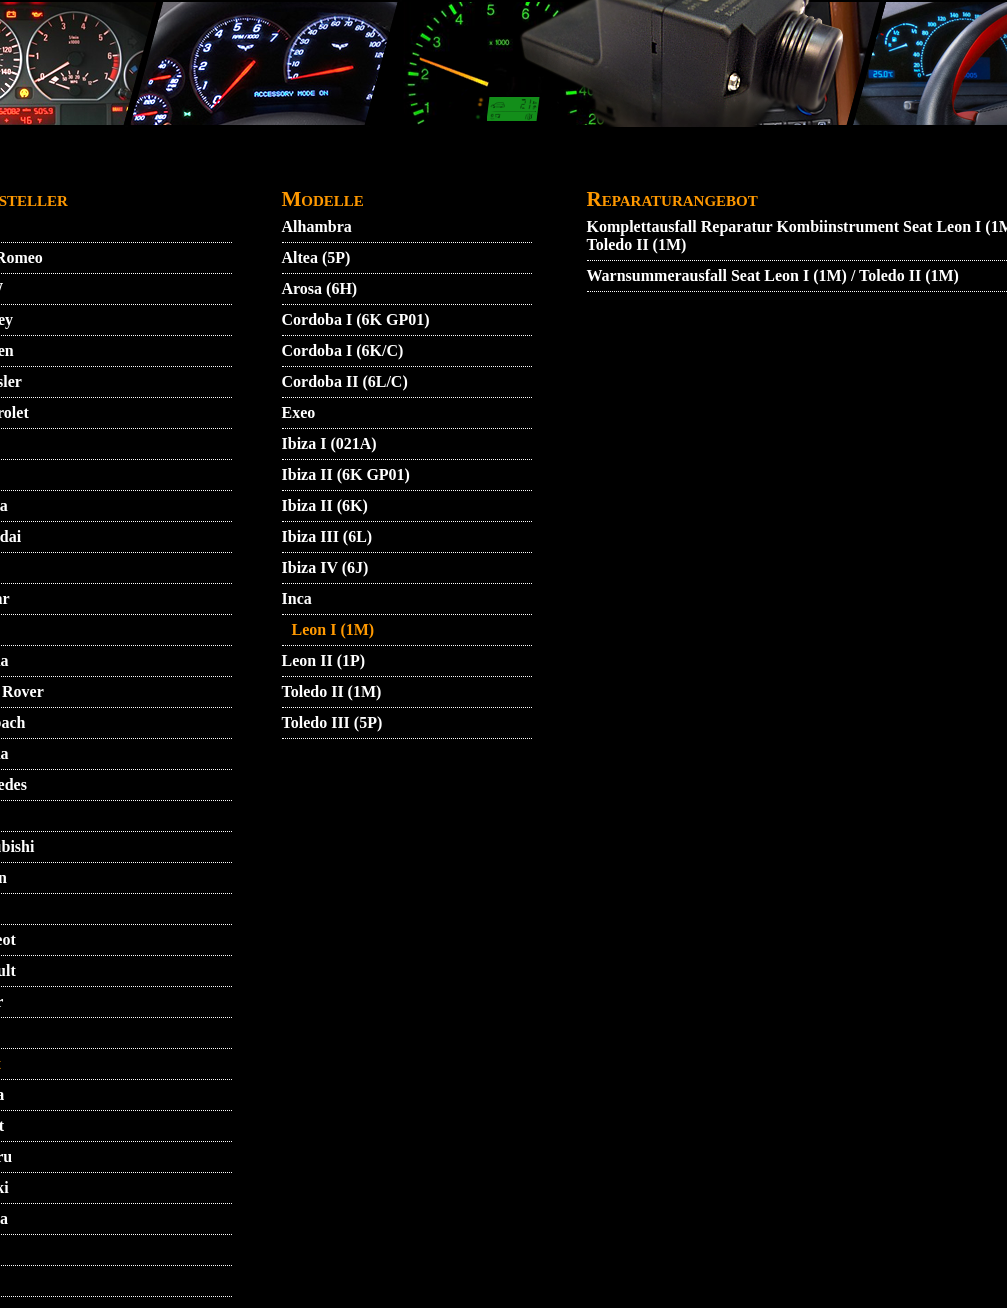 This screenshot has height=1308, width=1007. I want to click on Cordoba I (6K GP01), so click(356, 319).